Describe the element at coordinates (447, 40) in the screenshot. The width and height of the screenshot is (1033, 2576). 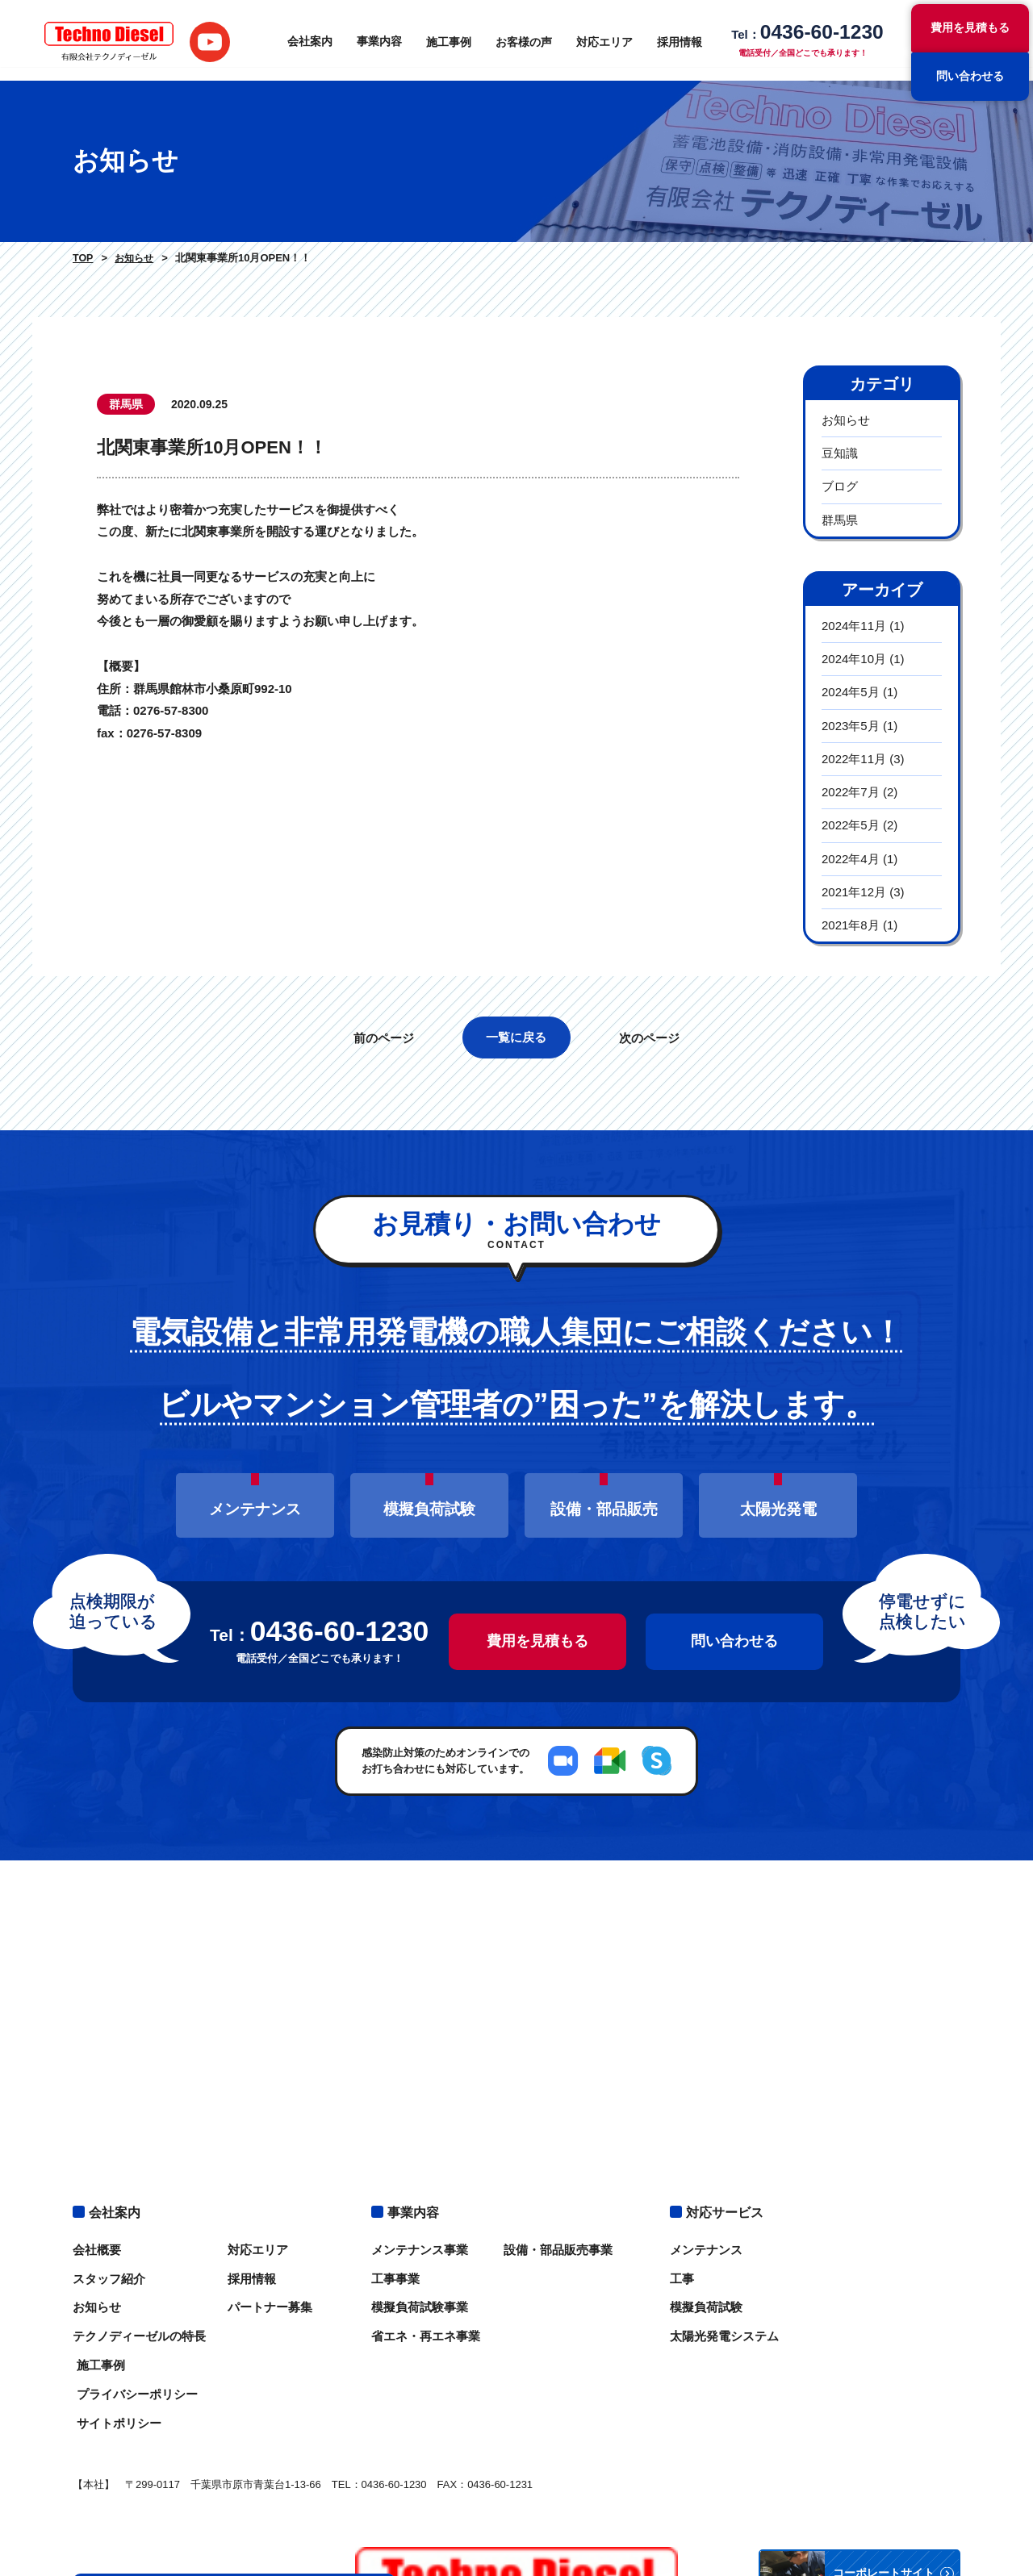
I see `施工事例` at that location.